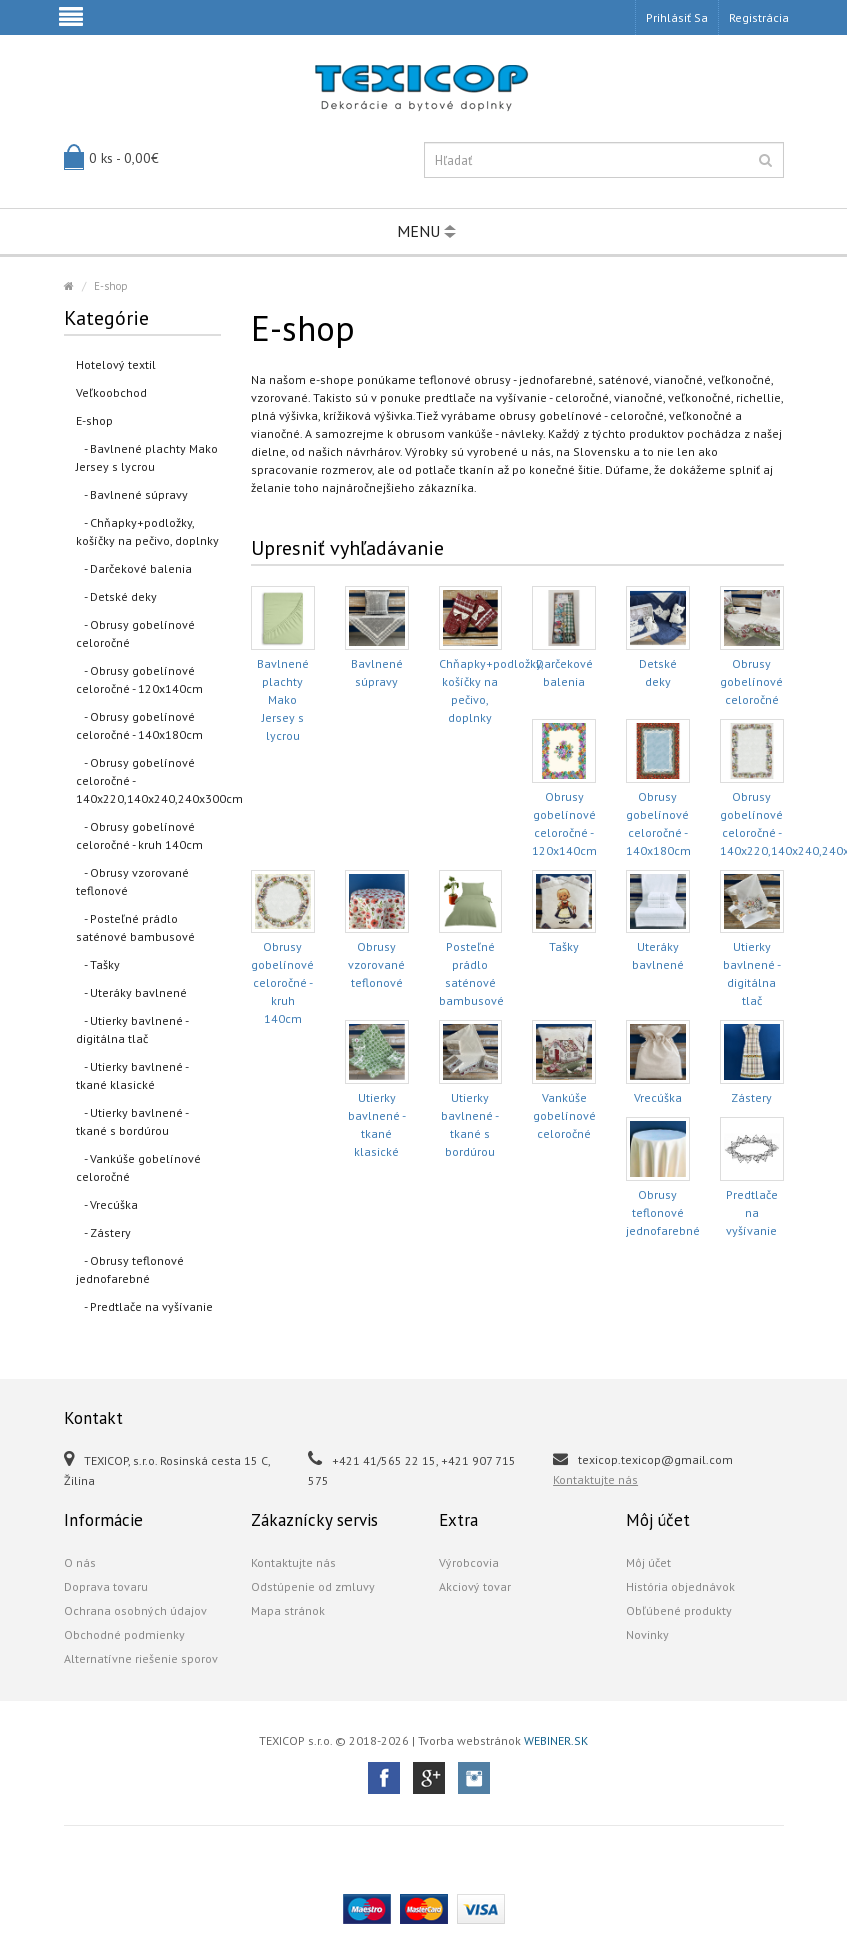 This screenshot has width=847, height=1952. Describe the element at coordinates (647, 1634) in the screenshot. I see `Novinky` at that location.